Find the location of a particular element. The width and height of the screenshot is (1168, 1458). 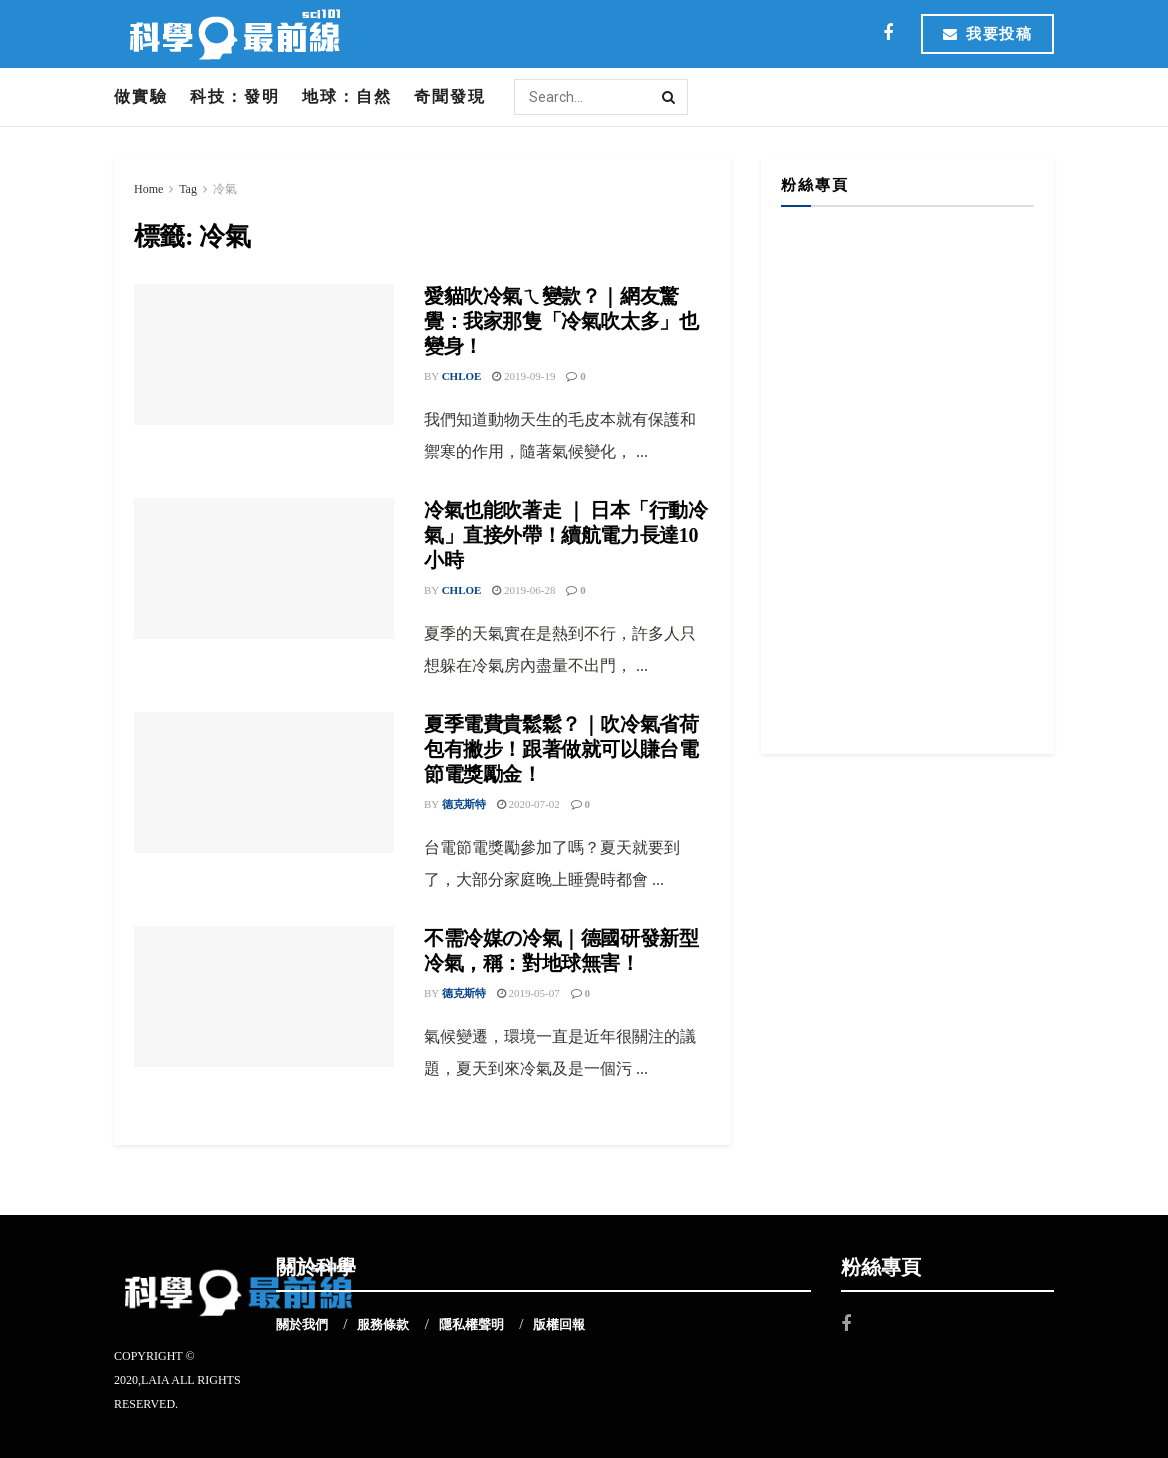

冷氣 is located at coordinates (225, 189).